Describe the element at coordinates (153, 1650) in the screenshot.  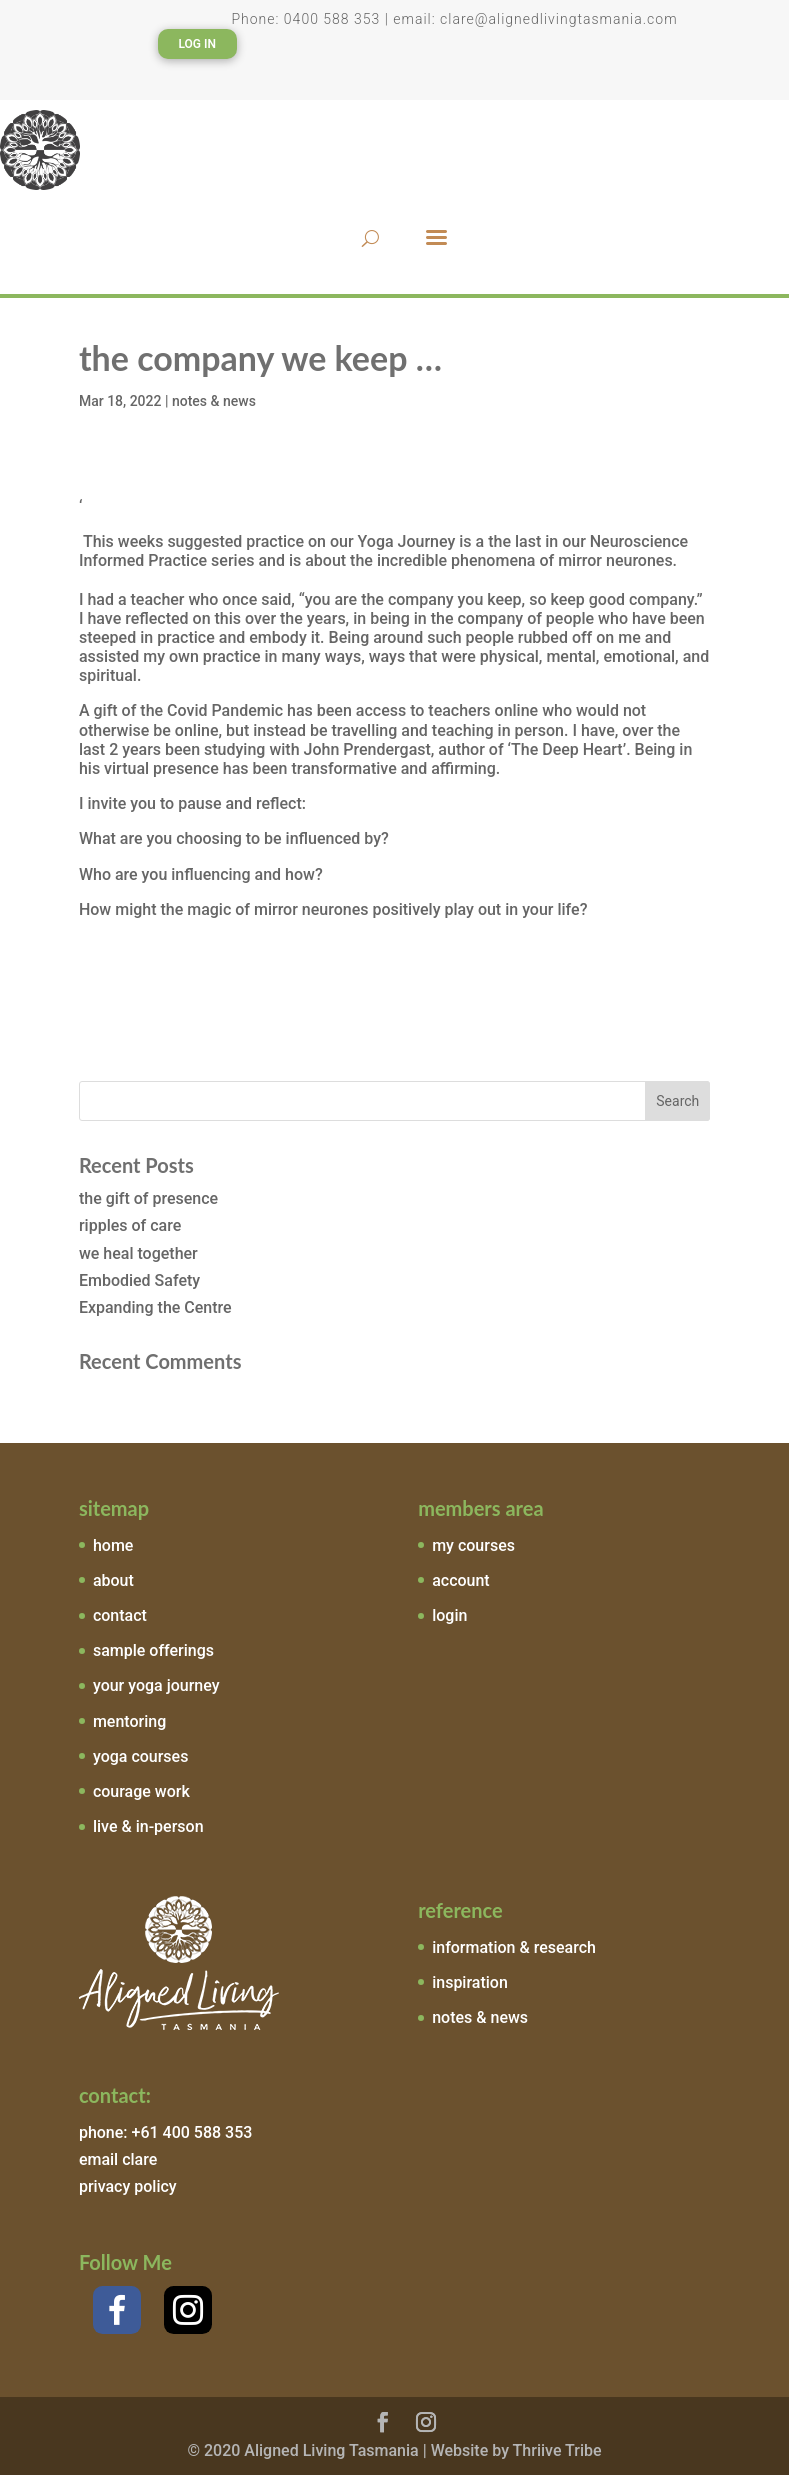
I see `sample offerings` at that location.